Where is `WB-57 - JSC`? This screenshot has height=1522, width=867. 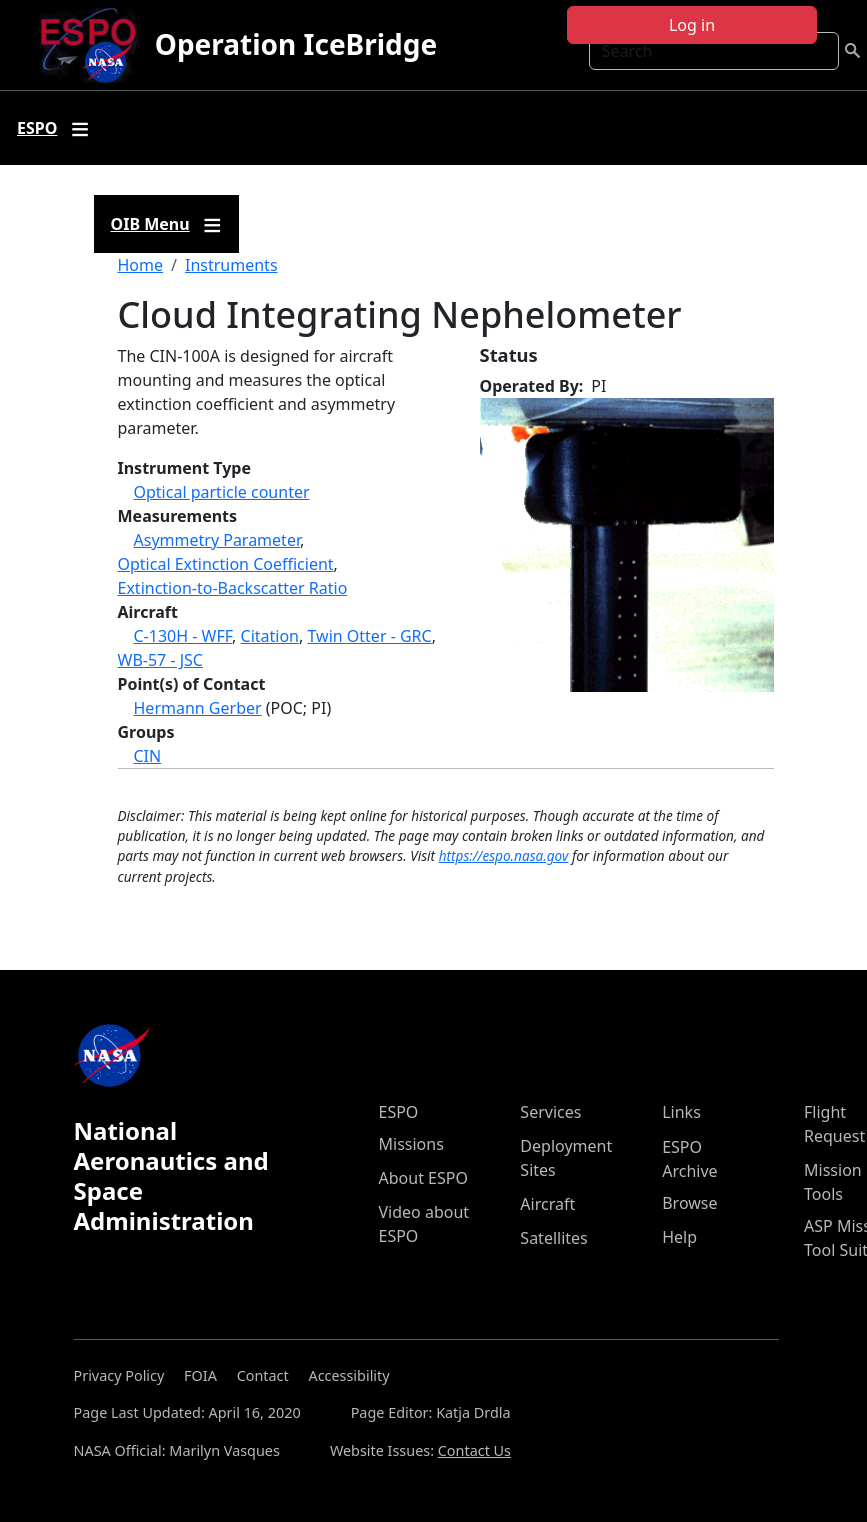
WB-57 - JSC is located at coordinates (160, 660).